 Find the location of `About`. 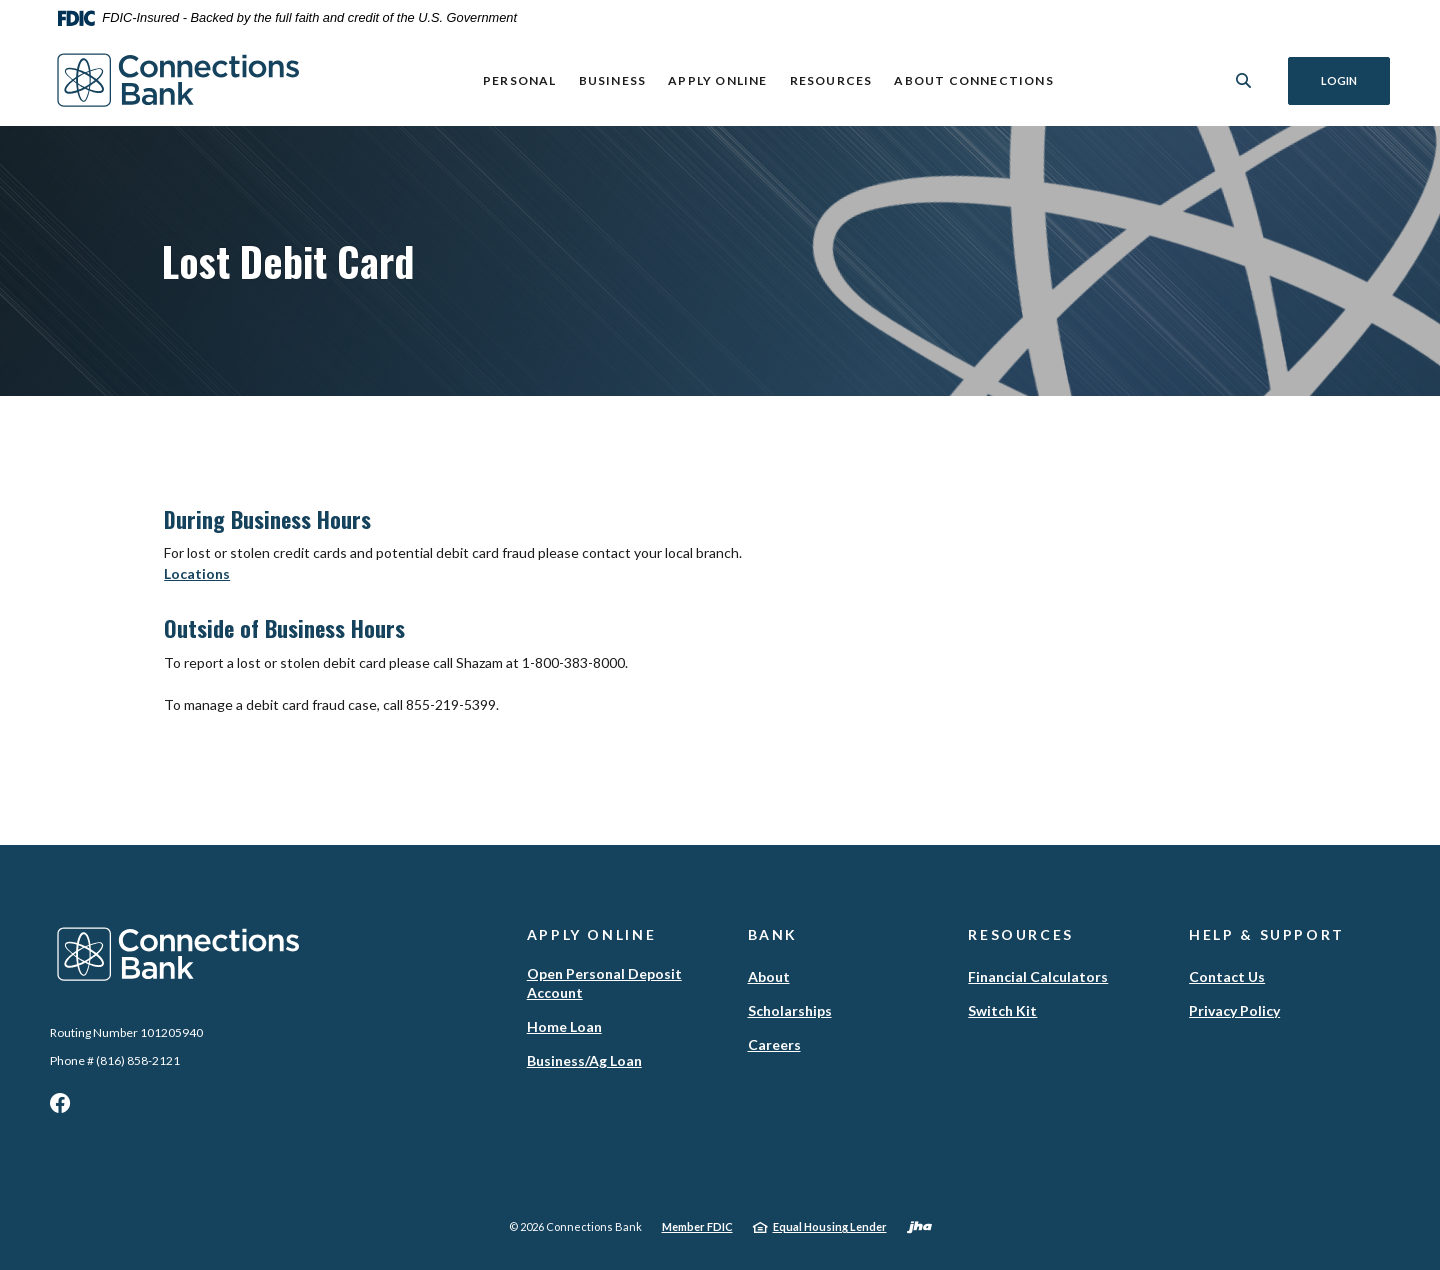

About is located at coordinates (769, 976).